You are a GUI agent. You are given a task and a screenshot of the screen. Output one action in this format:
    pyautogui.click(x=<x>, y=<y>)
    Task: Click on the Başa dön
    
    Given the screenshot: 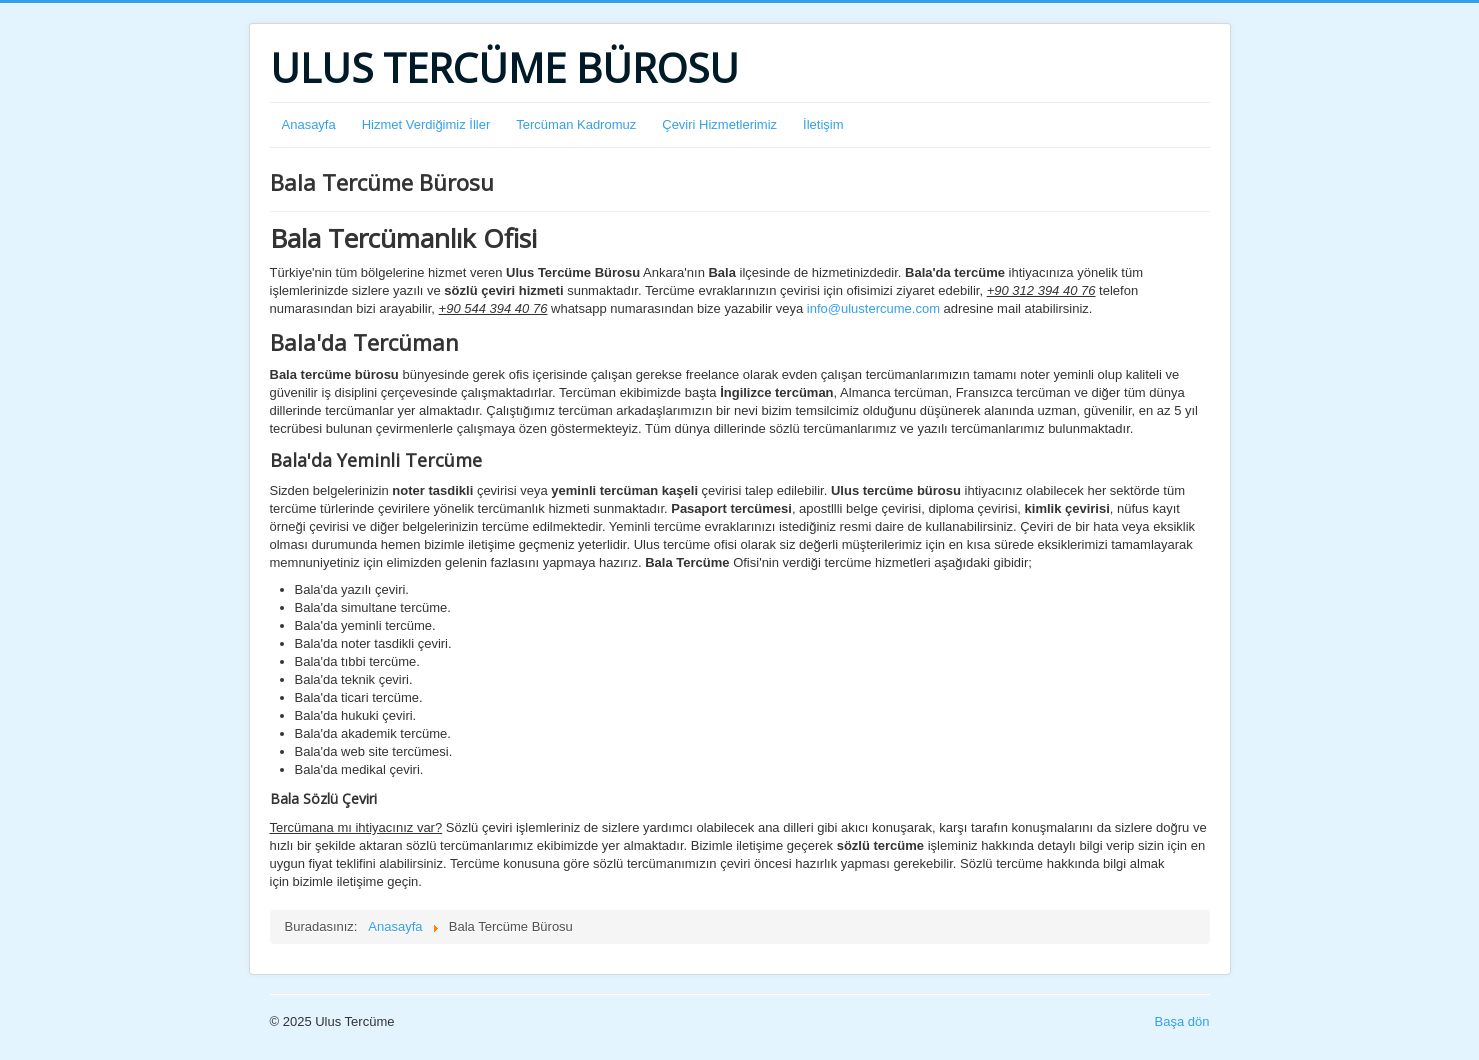 What is the action you would take?
    pyautogui.click(x=1182, y=1021)
    